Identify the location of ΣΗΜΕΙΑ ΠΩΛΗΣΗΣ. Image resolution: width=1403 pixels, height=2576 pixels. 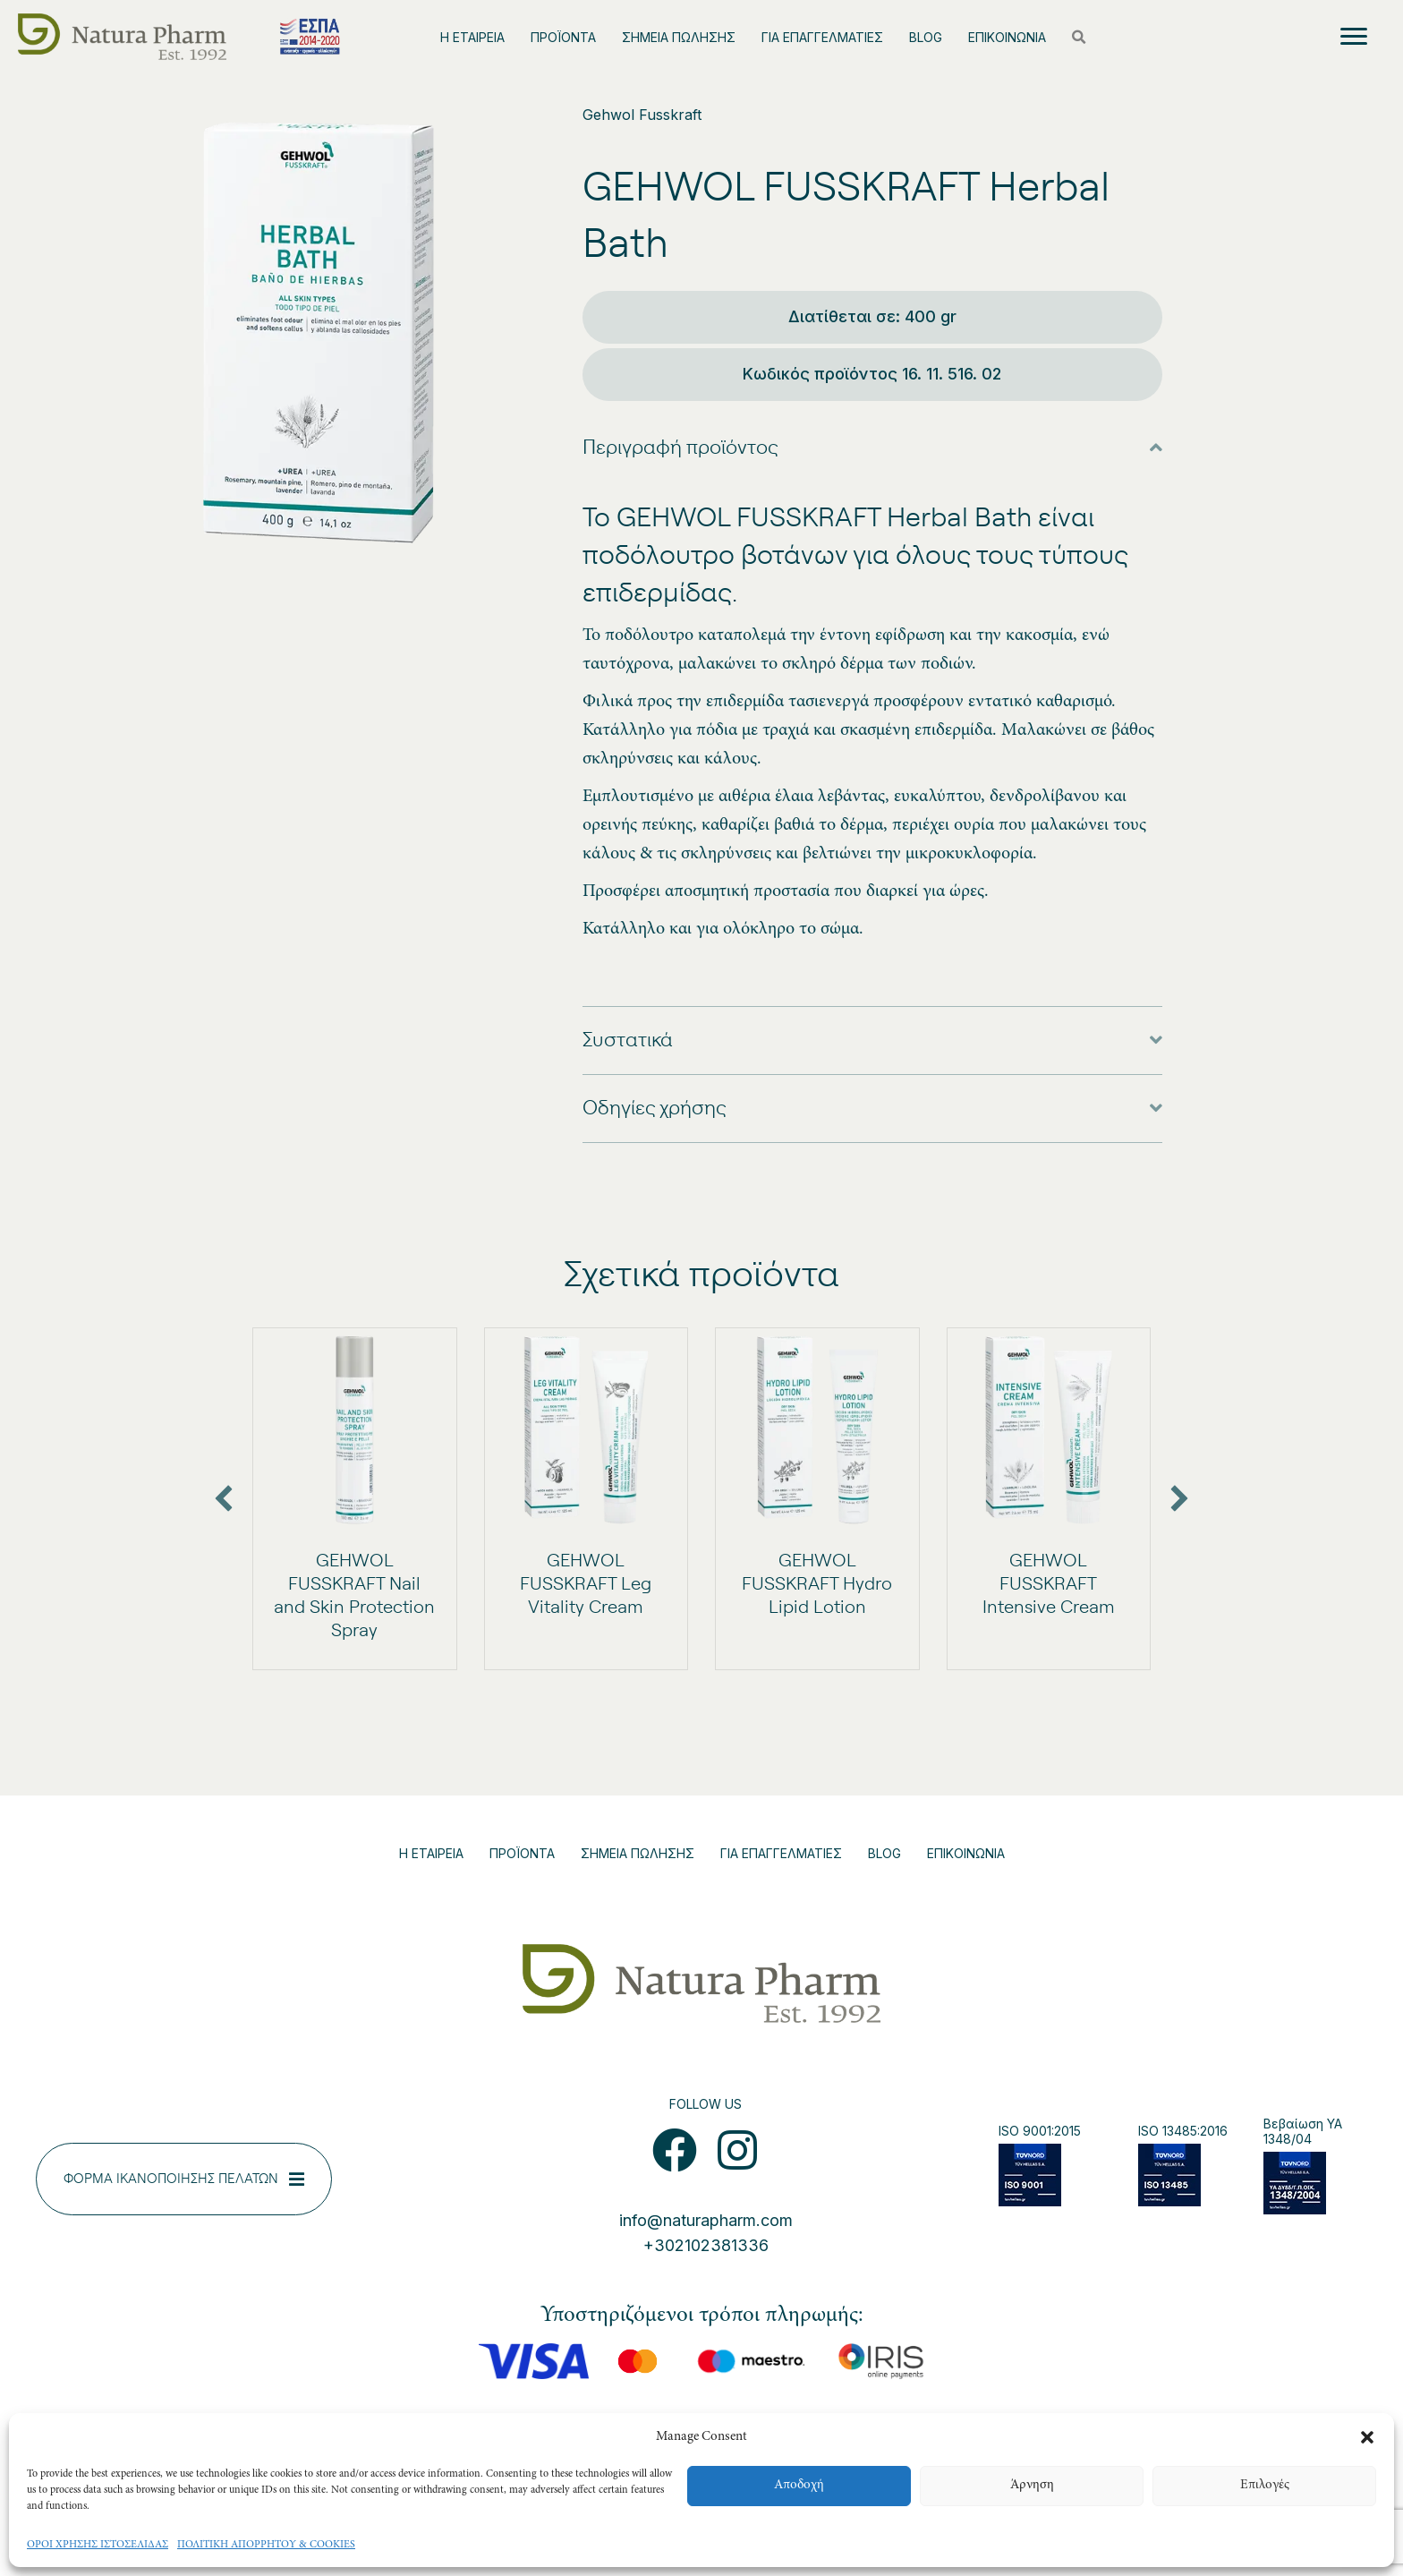
(679, 37).